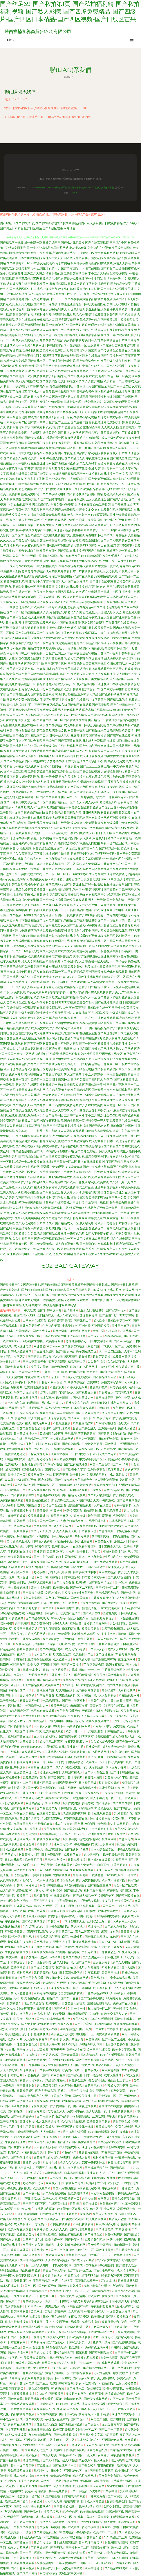 The width and height of the screenshot is (141, 2576). I want to click on 欧美网站线路一, so click(61, 1454).